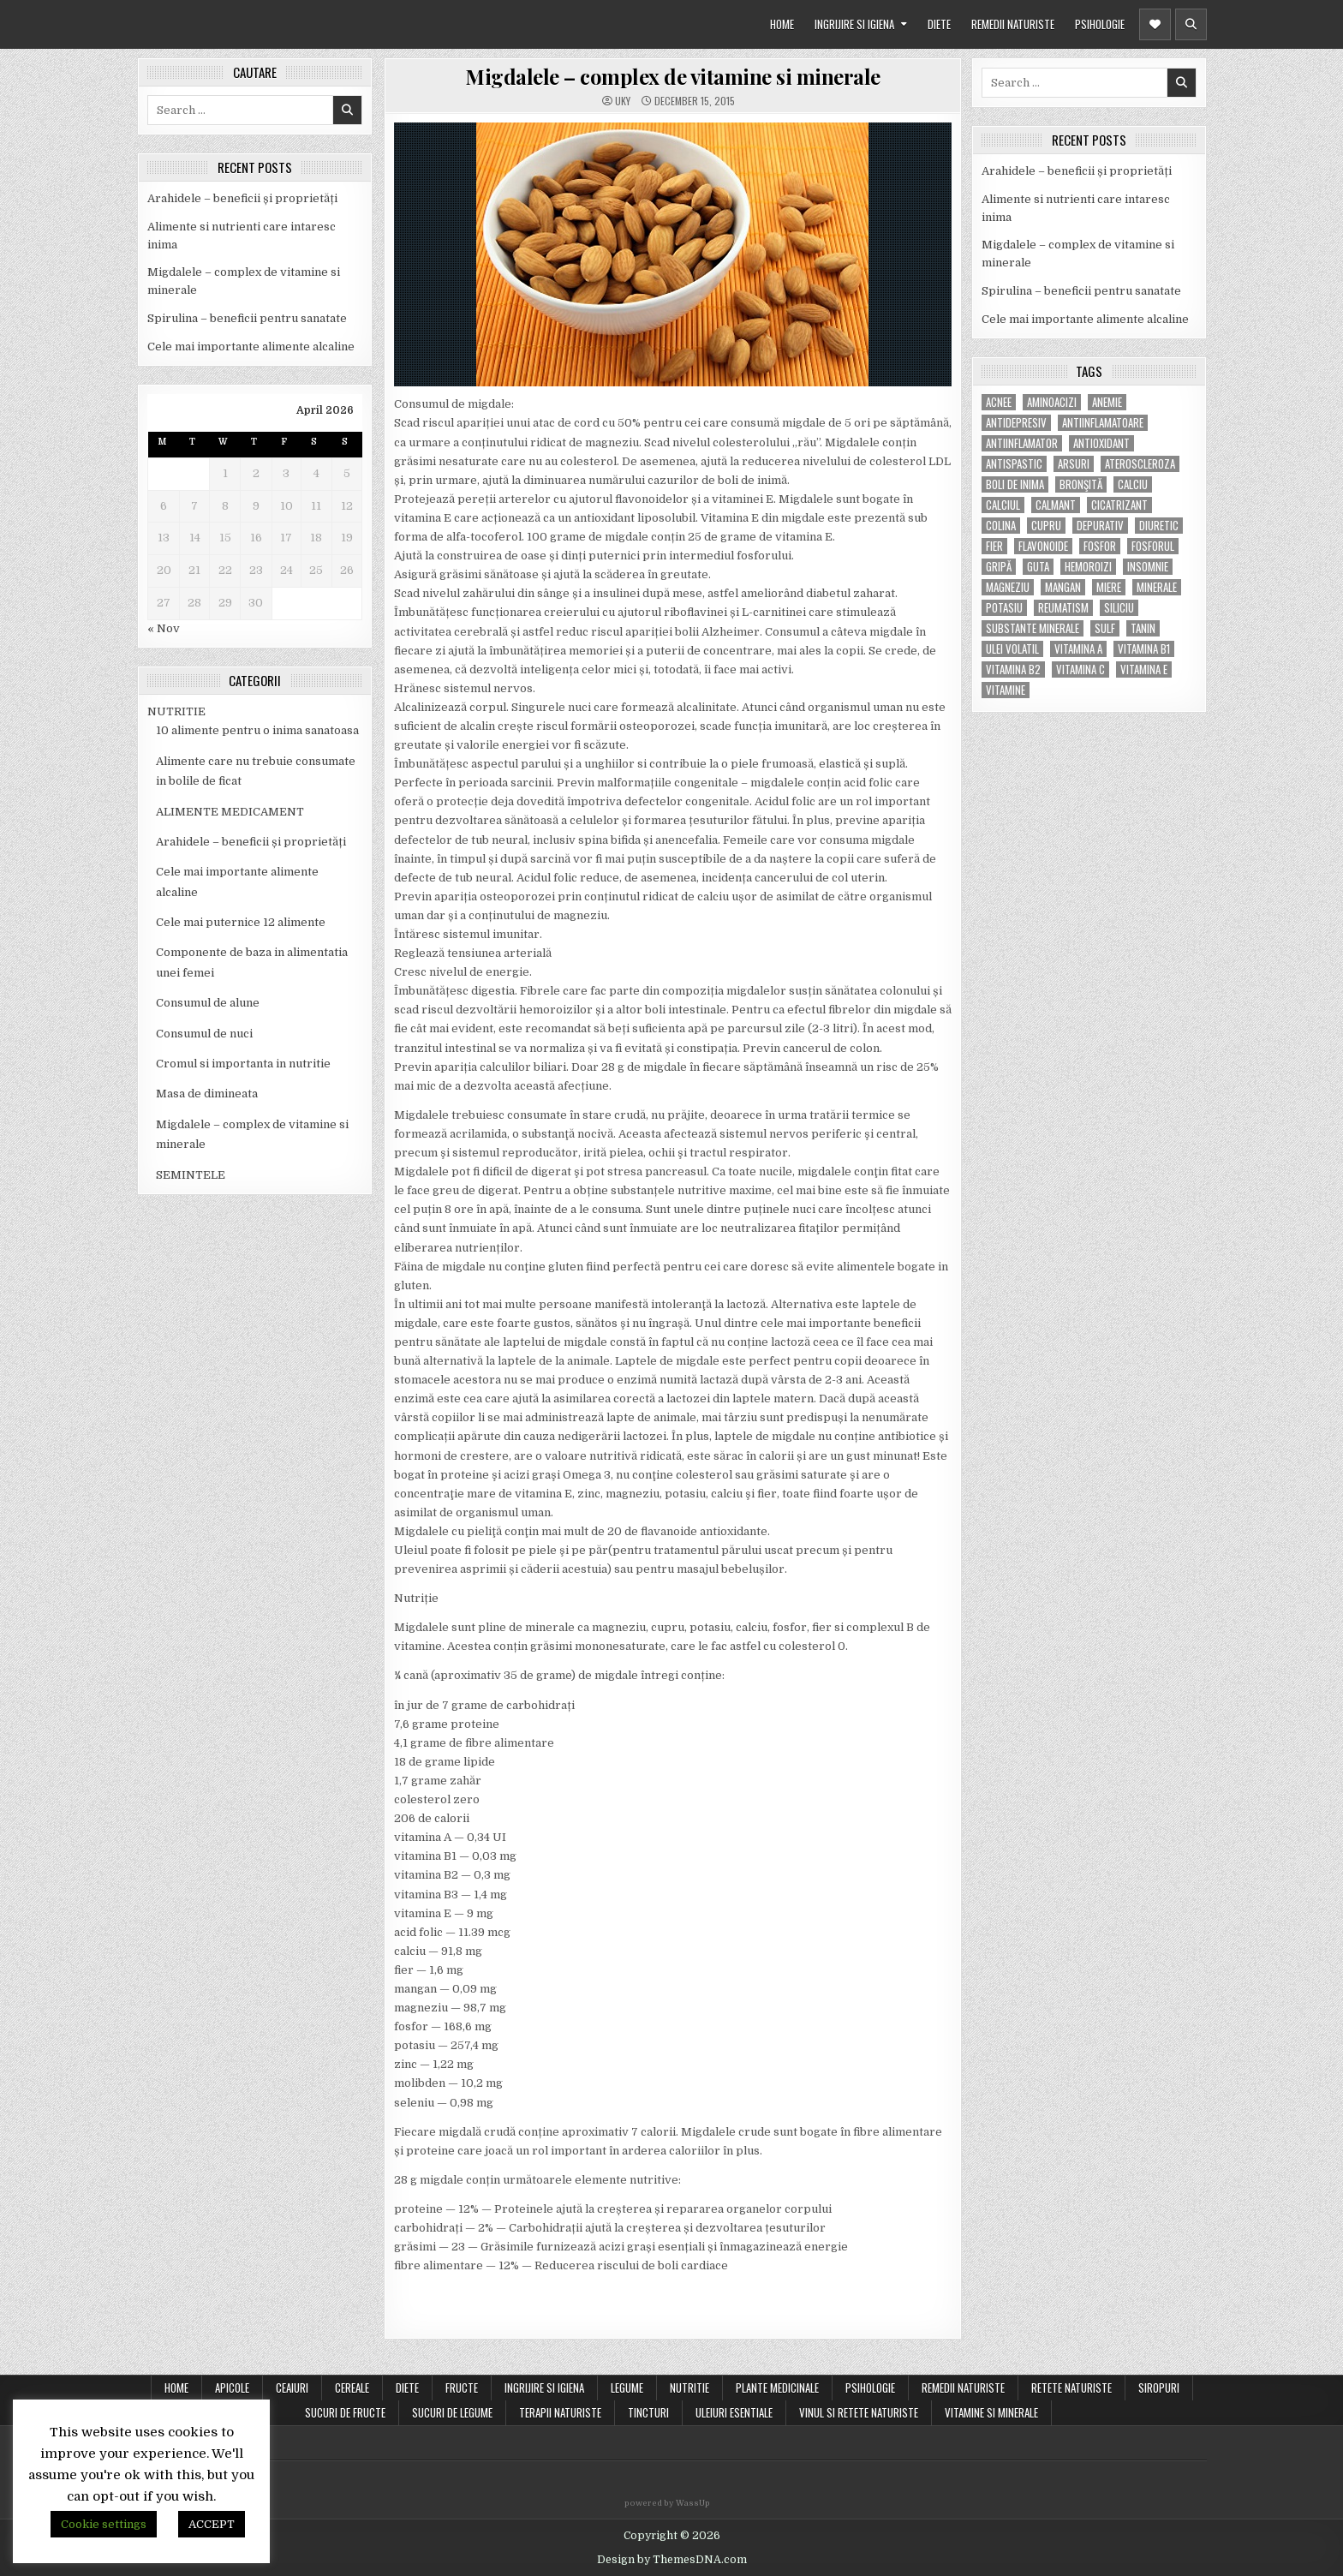  What do you see at coordinates (1119, 505) in the screenshot?
I see `cicatrizant [cicatrizant (6 items)]` at bounding box center [1119, 505].